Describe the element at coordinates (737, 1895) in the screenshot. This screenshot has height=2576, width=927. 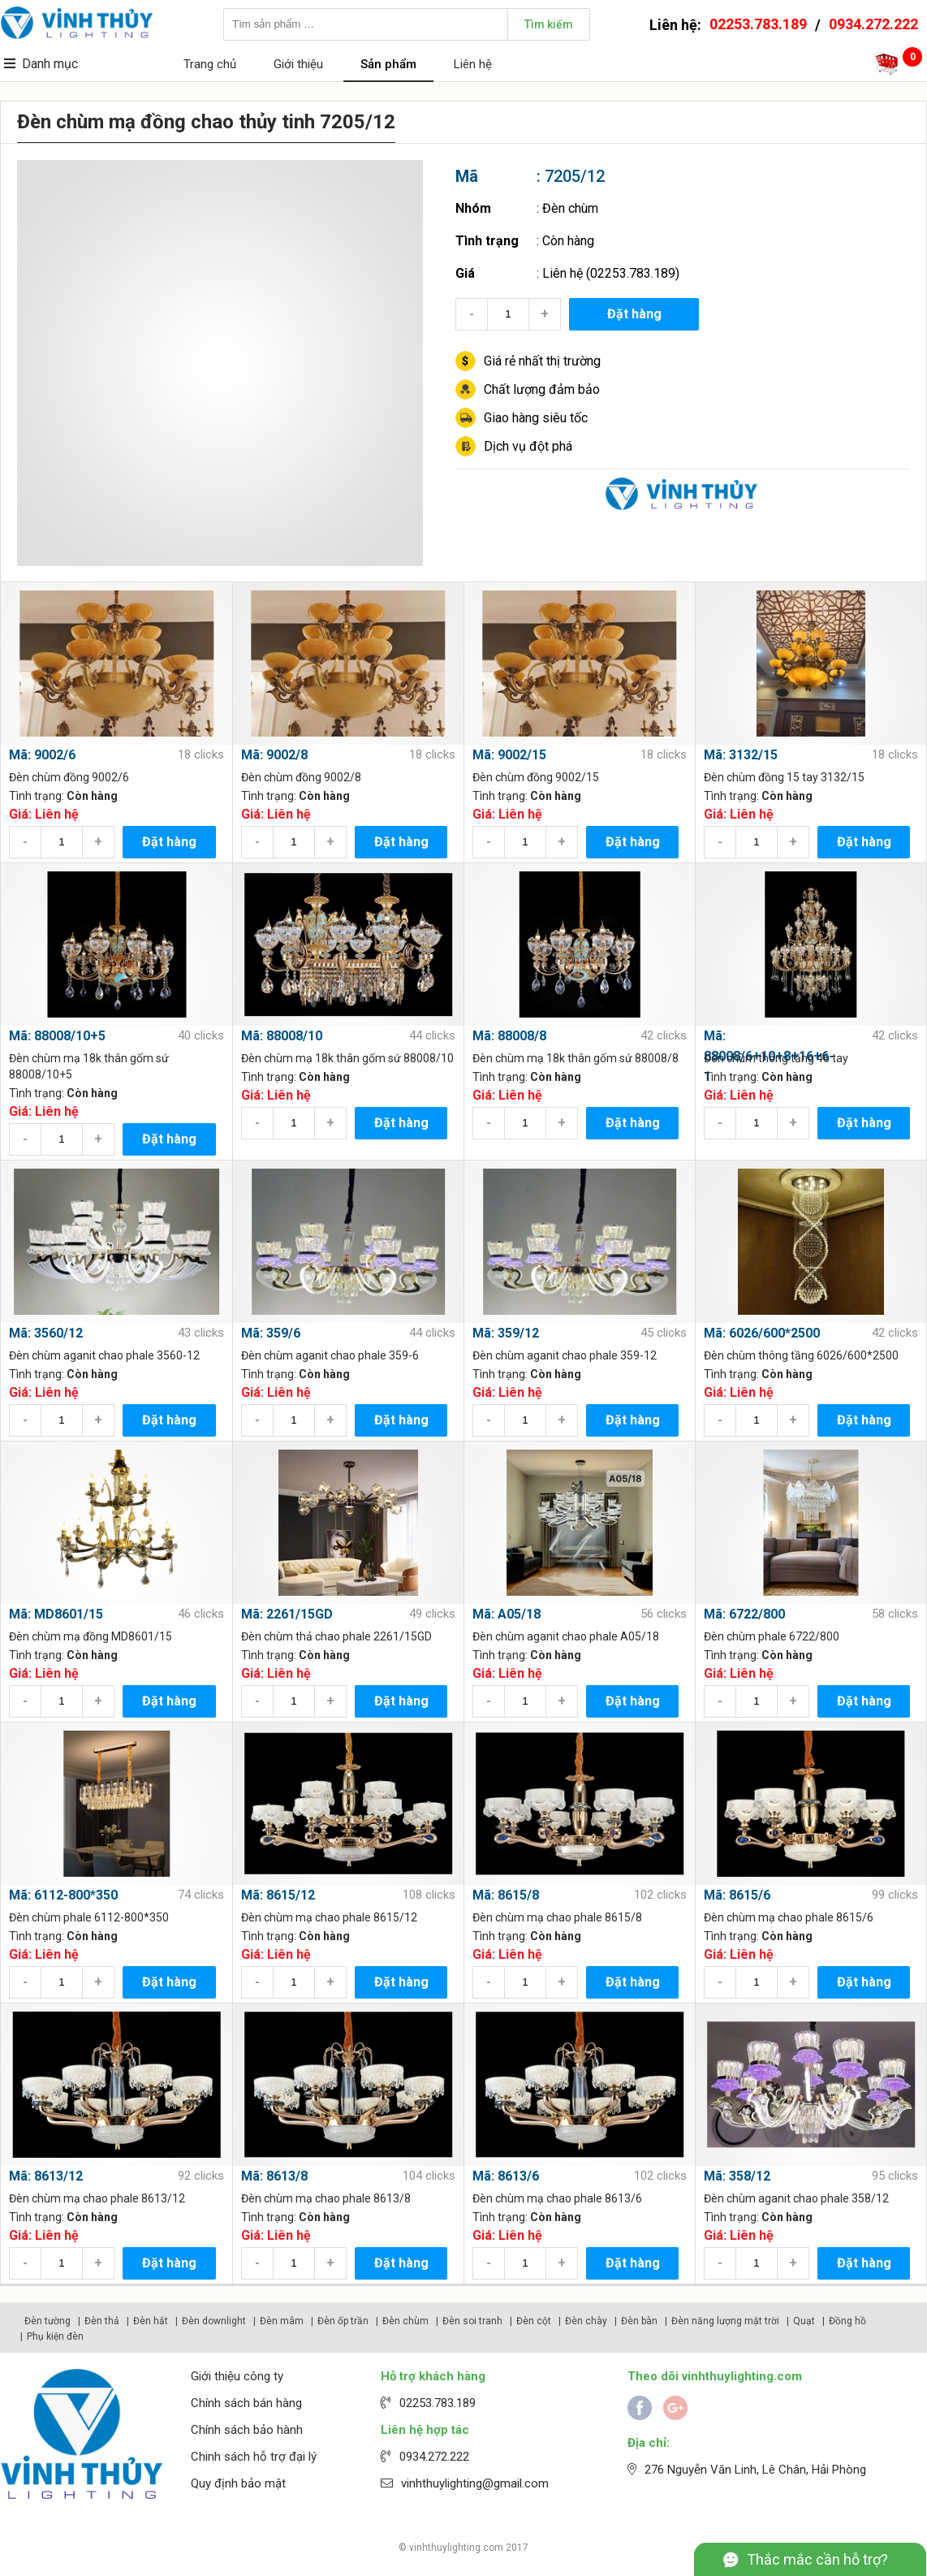
I see `Mã: 8615/6` at that location.